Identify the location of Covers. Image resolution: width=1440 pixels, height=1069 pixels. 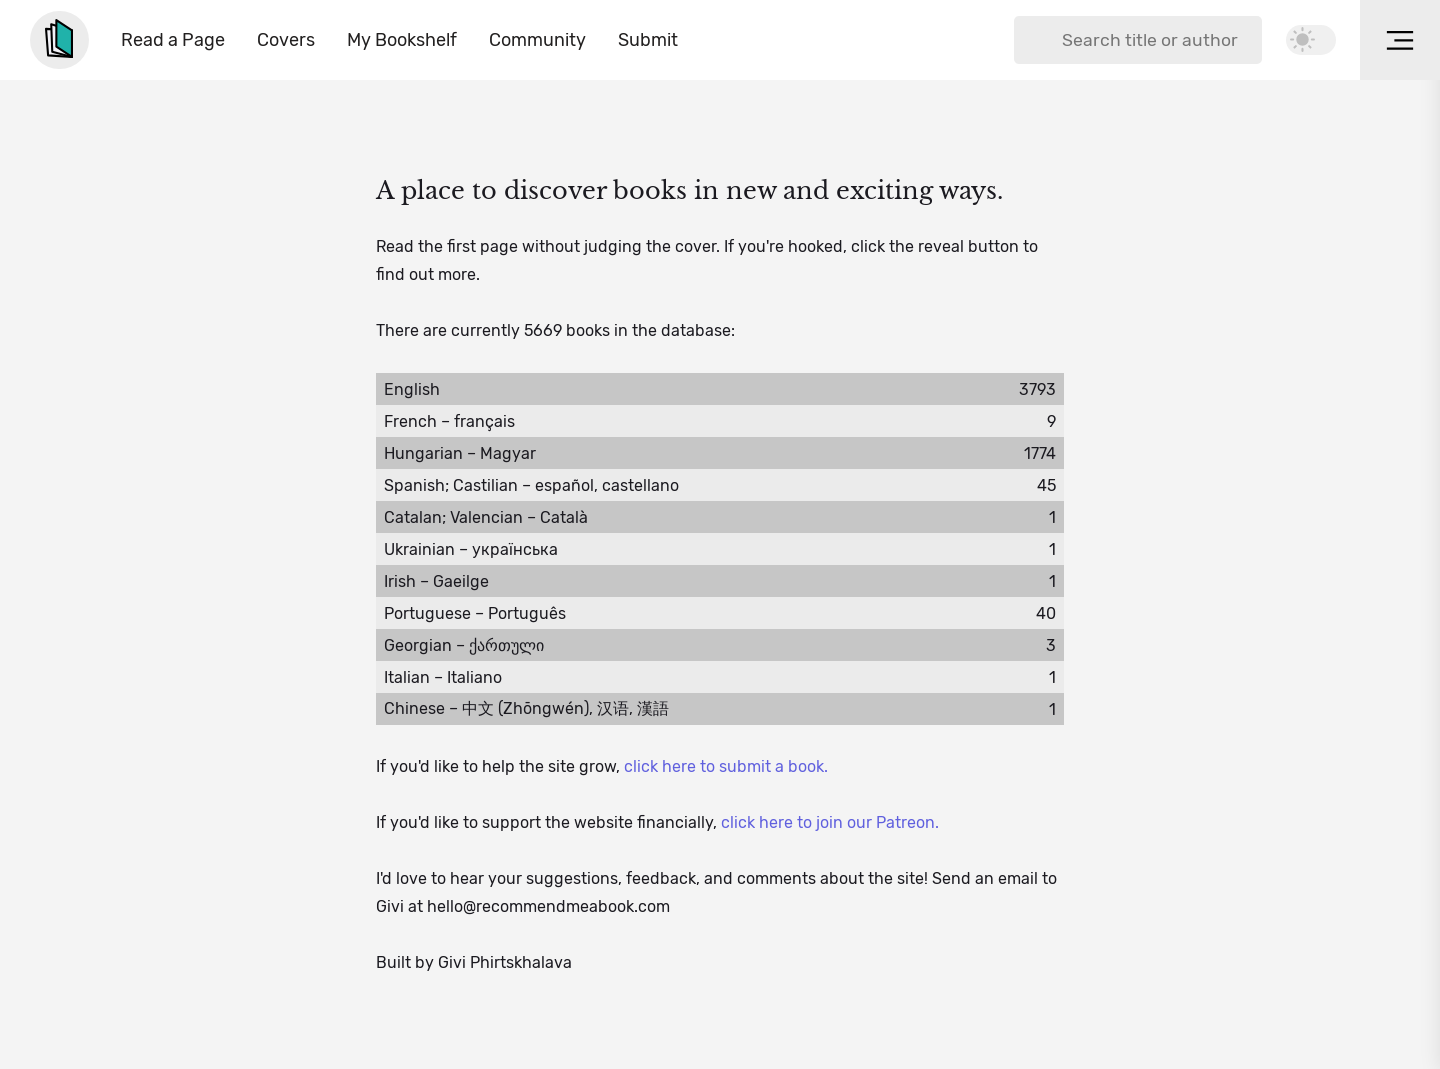
(286, 40).